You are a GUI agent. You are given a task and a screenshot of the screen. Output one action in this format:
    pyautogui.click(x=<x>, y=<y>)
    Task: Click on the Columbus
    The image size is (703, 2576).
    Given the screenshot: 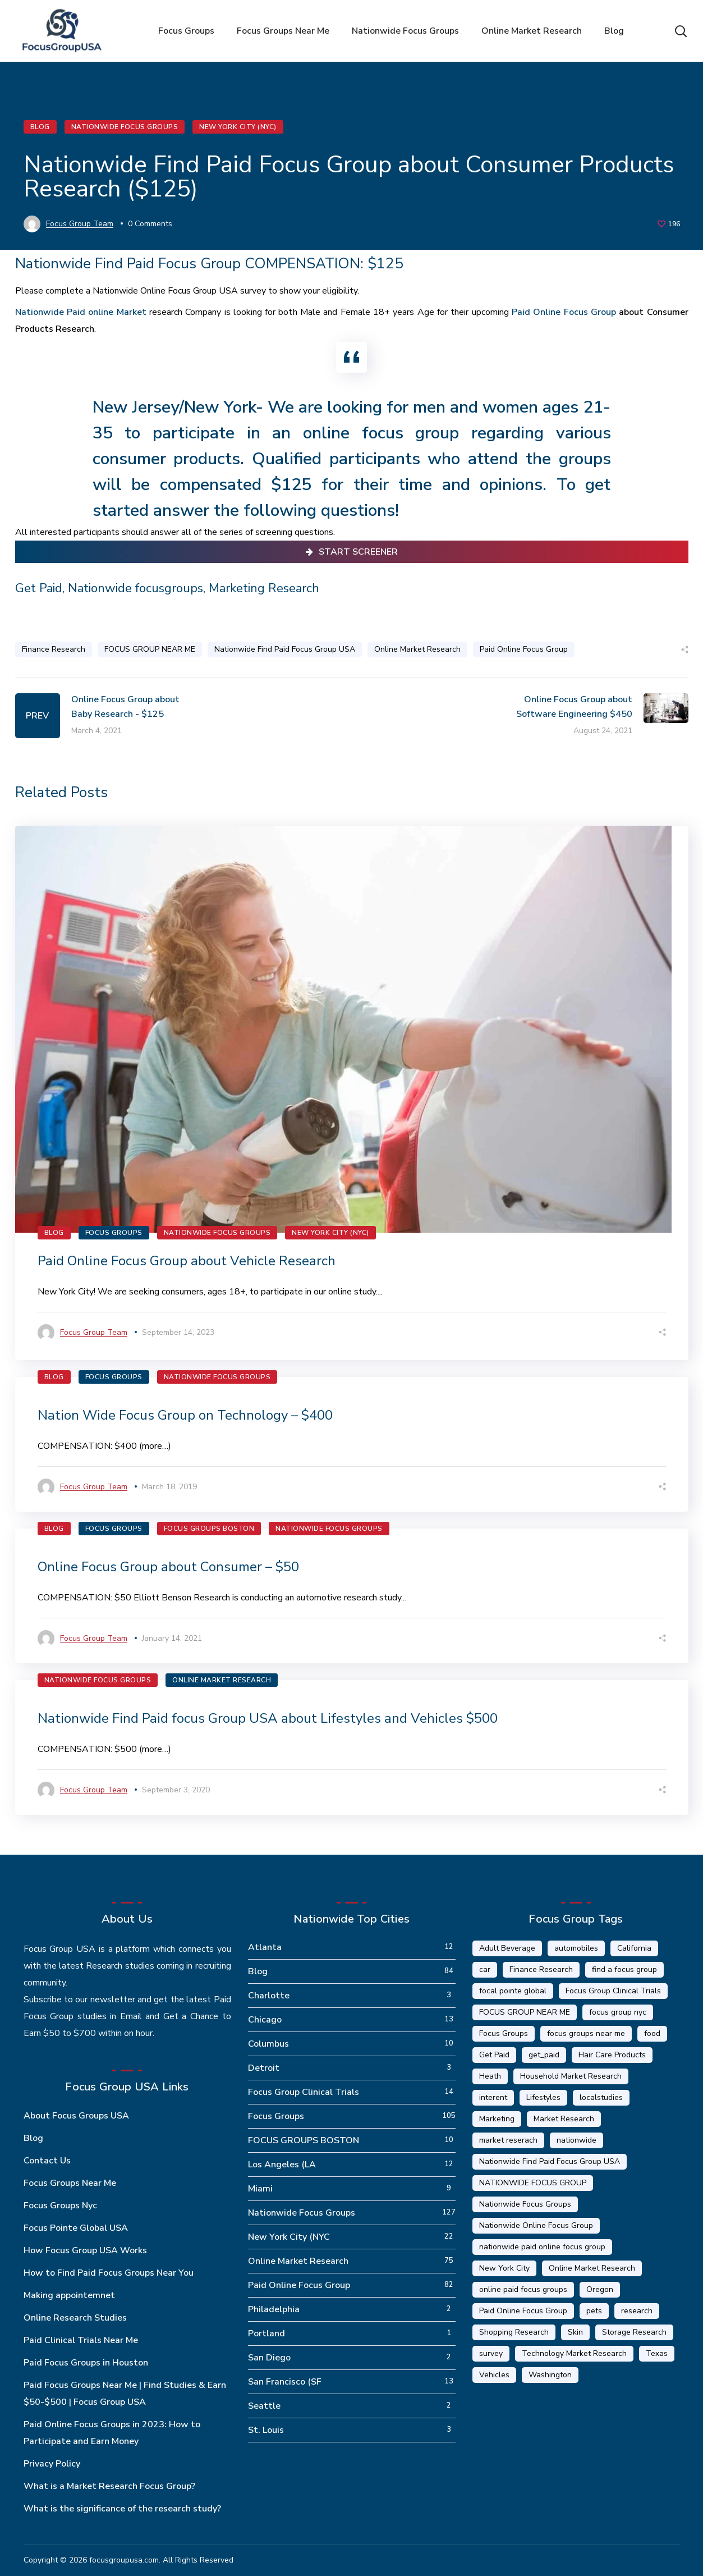 What is the action you would take?
    pyautogui.click(x=268, y=2044)
    